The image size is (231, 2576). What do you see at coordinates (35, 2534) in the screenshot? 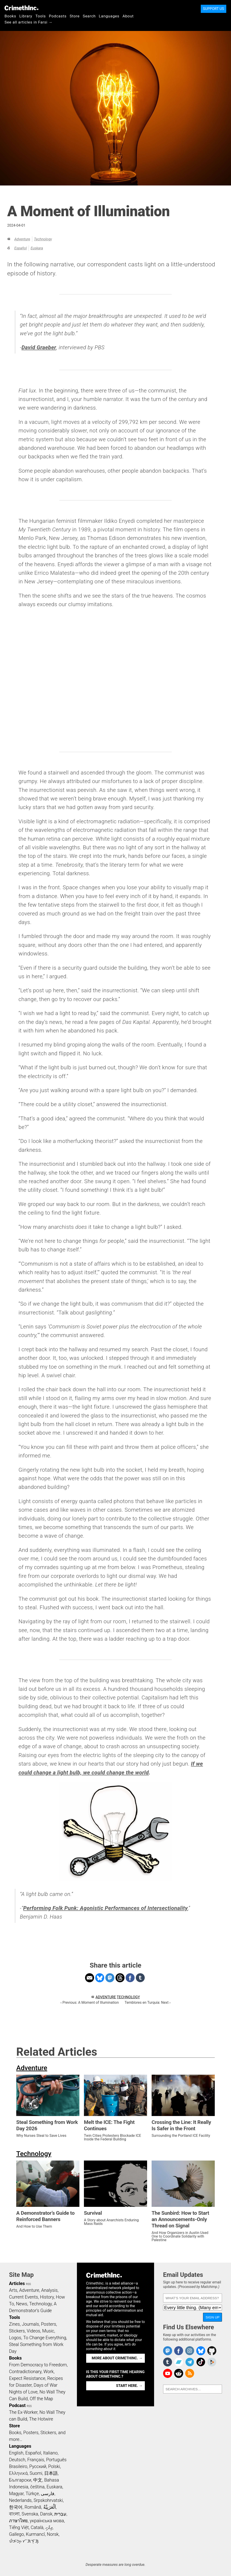
I see `Kurmancî` at bounding box center [35, 2534].